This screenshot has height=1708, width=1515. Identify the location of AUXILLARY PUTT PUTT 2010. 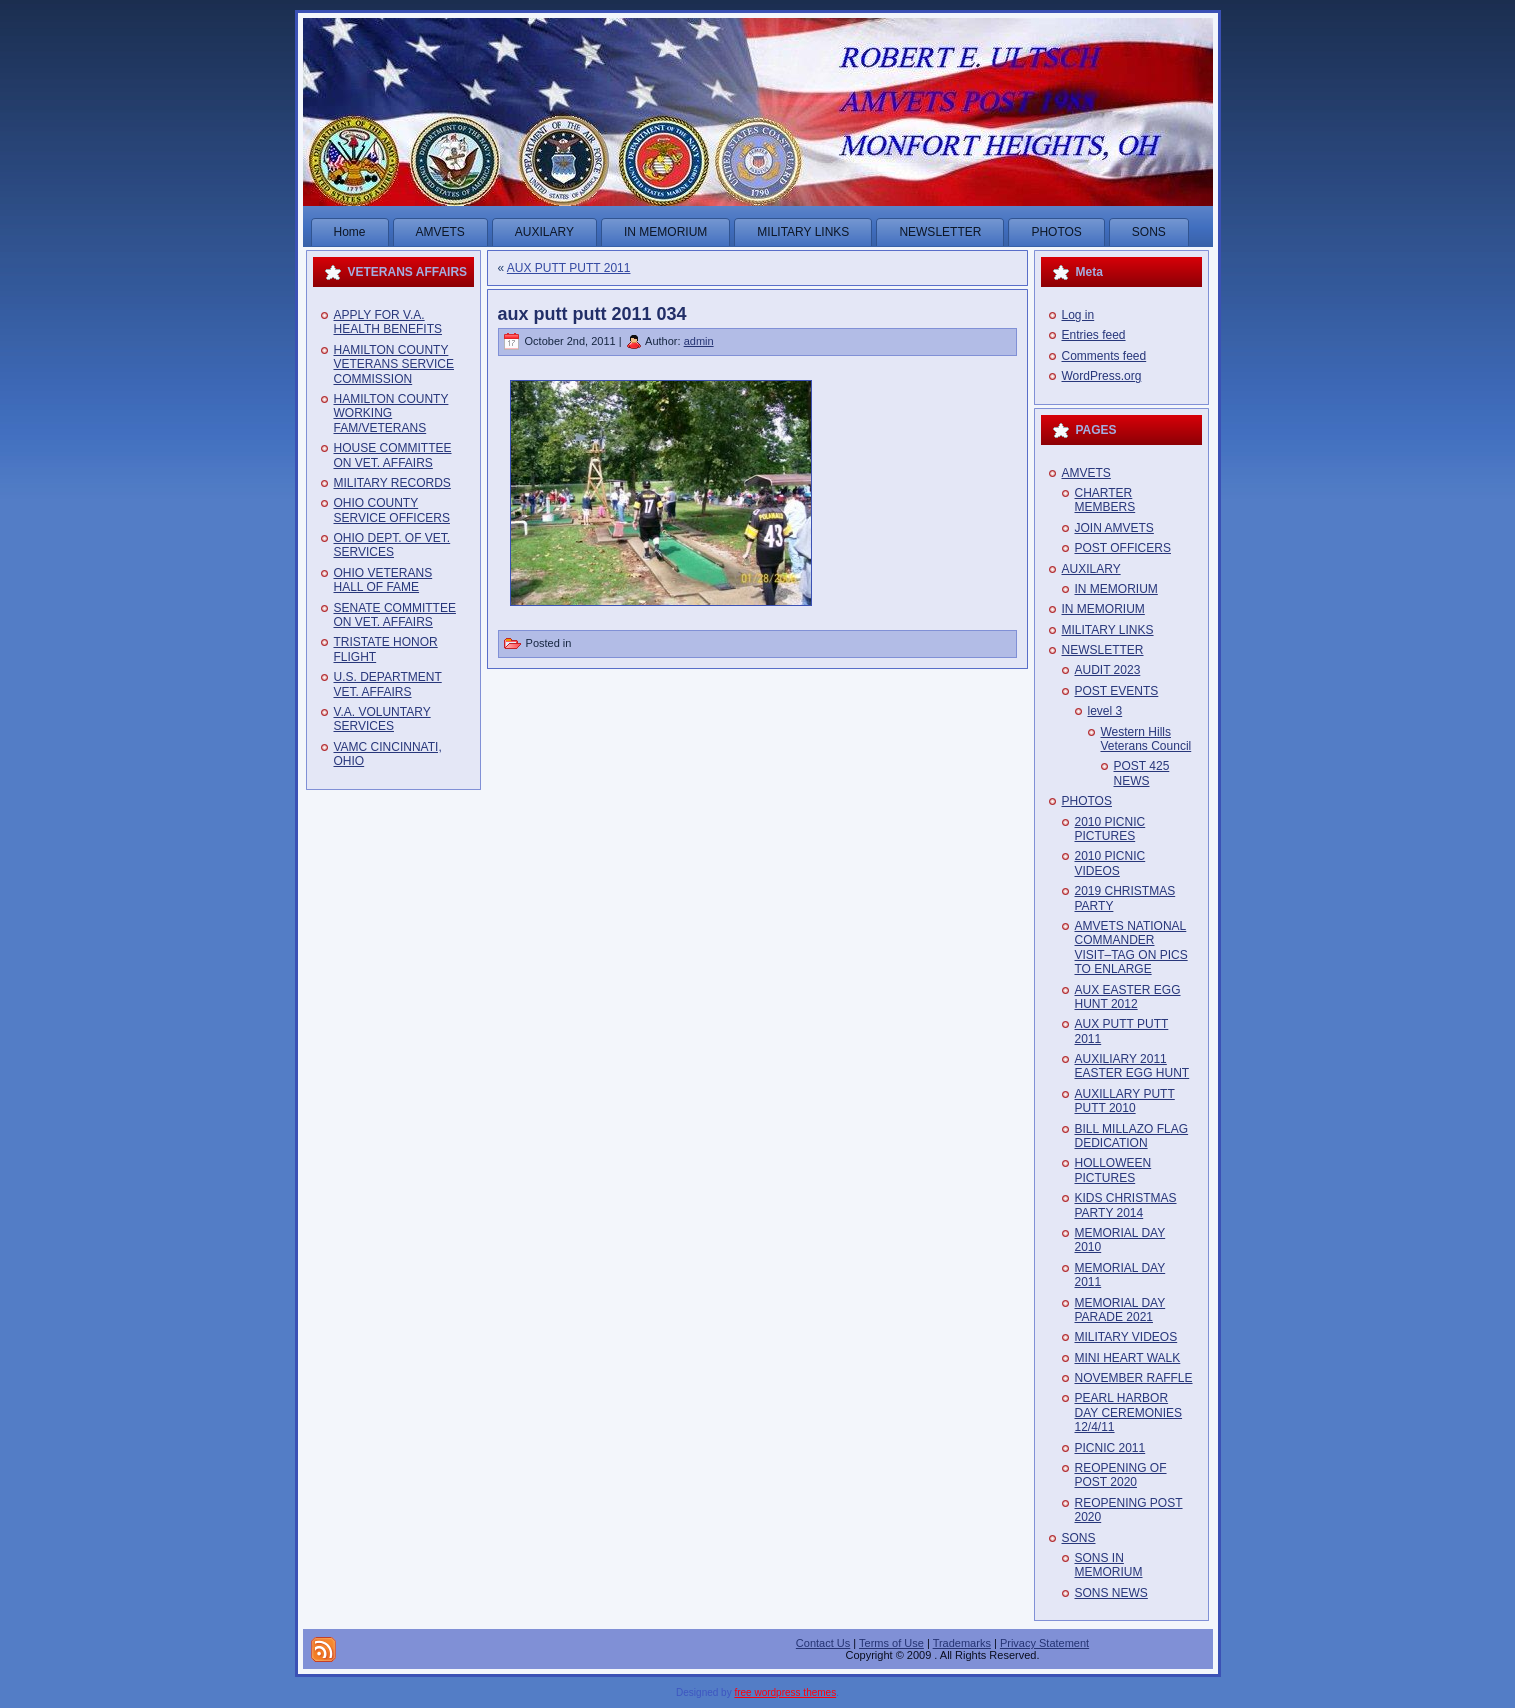
(1125, 1101).